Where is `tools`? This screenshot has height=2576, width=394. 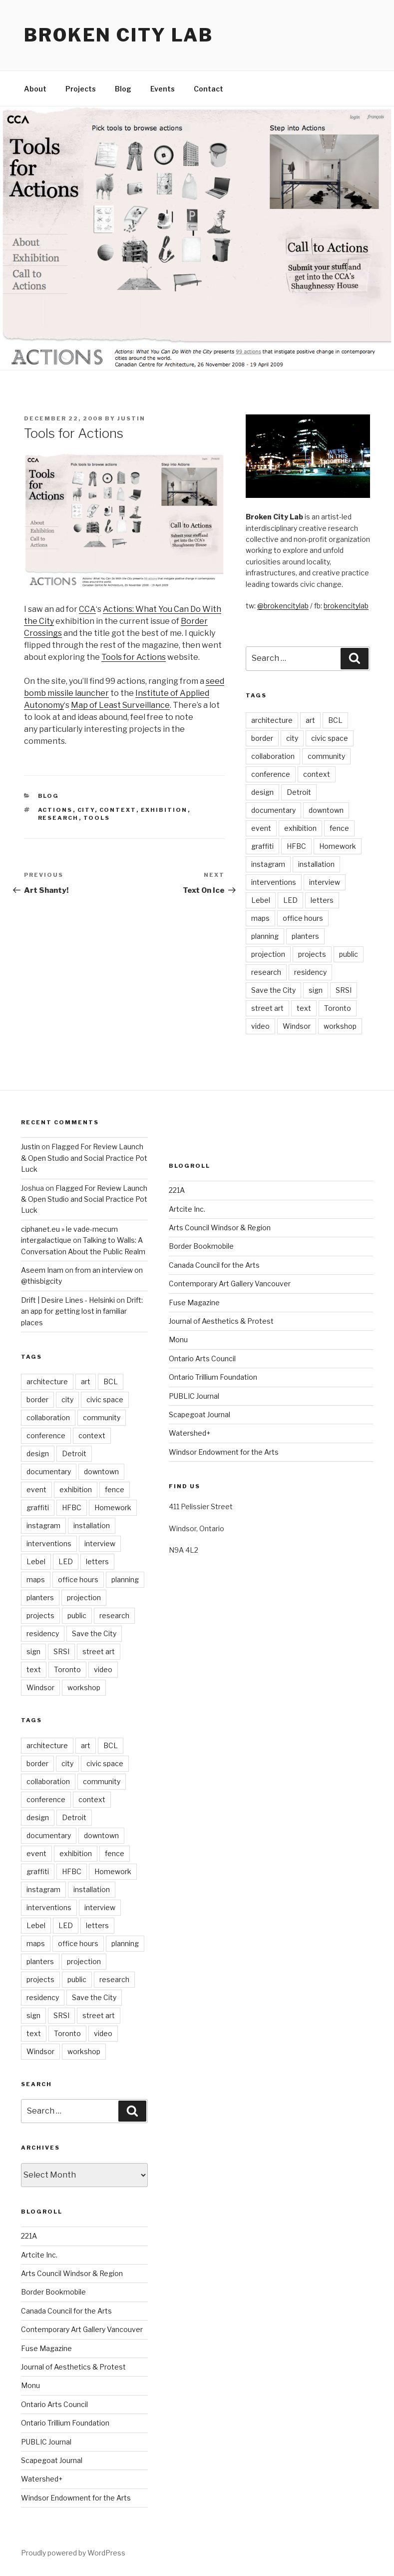 tools is located at coordinates (96, 817).